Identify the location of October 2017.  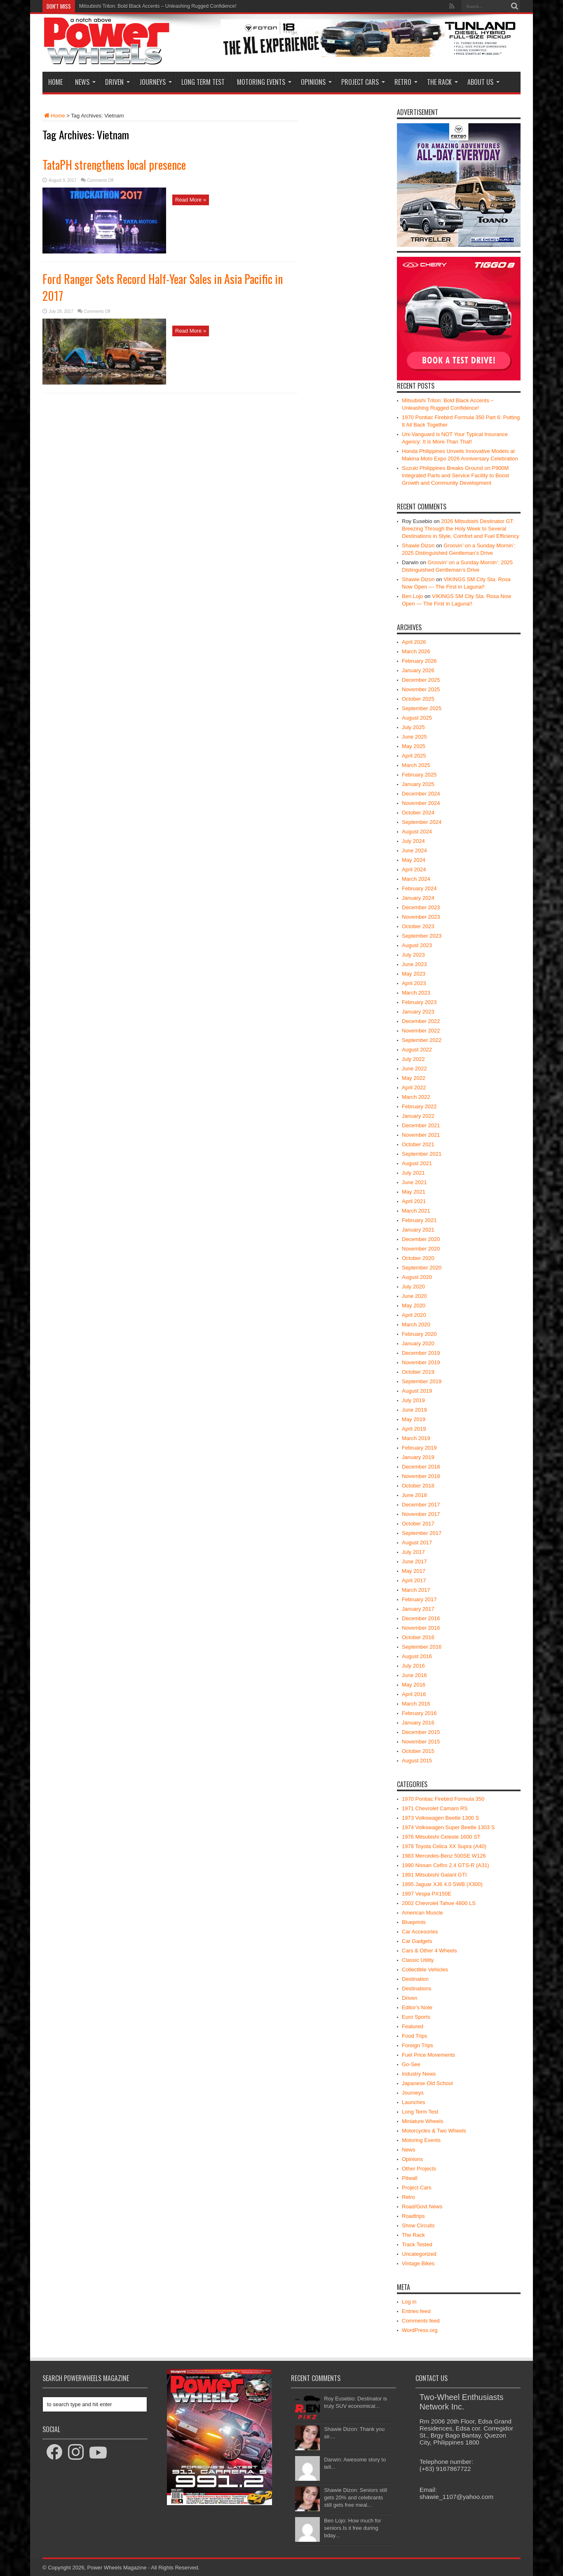
(418, 1523).